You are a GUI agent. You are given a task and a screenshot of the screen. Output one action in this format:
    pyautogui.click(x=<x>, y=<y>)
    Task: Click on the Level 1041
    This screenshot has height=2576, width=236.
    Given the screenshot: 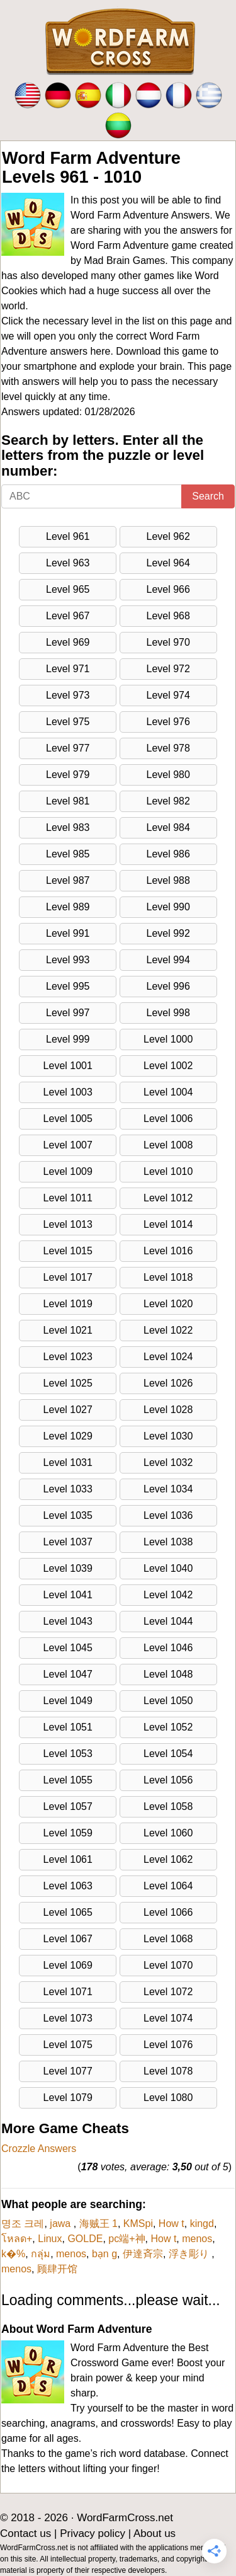 What is the action you would take?
    pyautogui.click(x=68, y=1594)
    